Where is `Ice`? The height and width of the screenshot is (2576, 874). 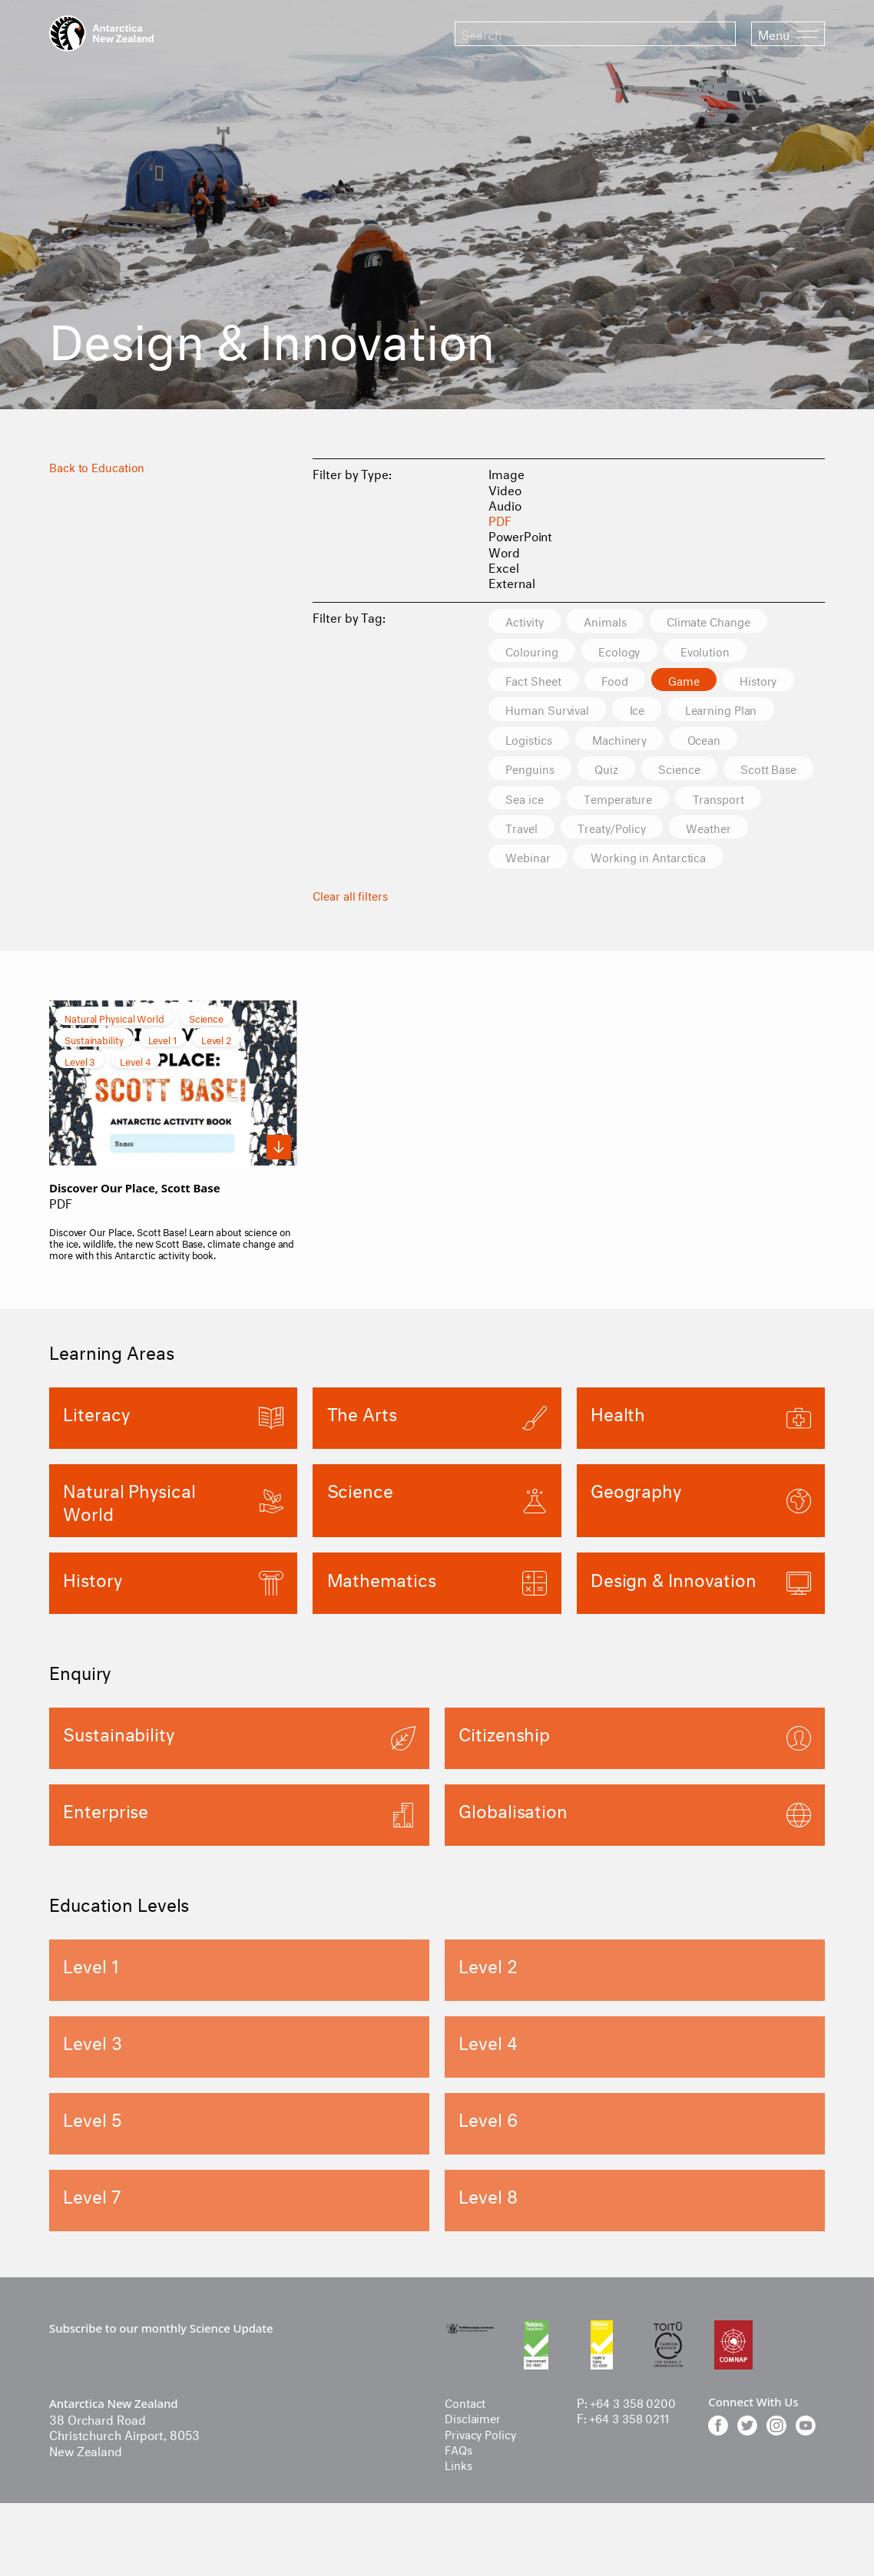
Ice is located at coordinates (645, 710).